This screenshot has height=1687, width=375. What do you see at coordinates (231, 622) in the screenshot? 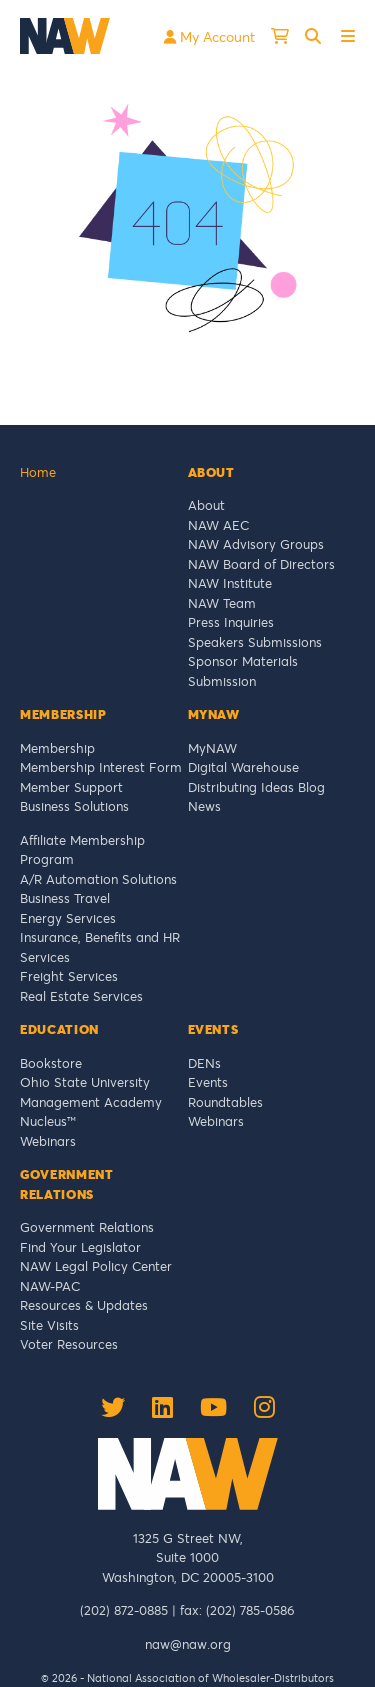
I see `Press Inquiries` at bounding box center [231, 622].